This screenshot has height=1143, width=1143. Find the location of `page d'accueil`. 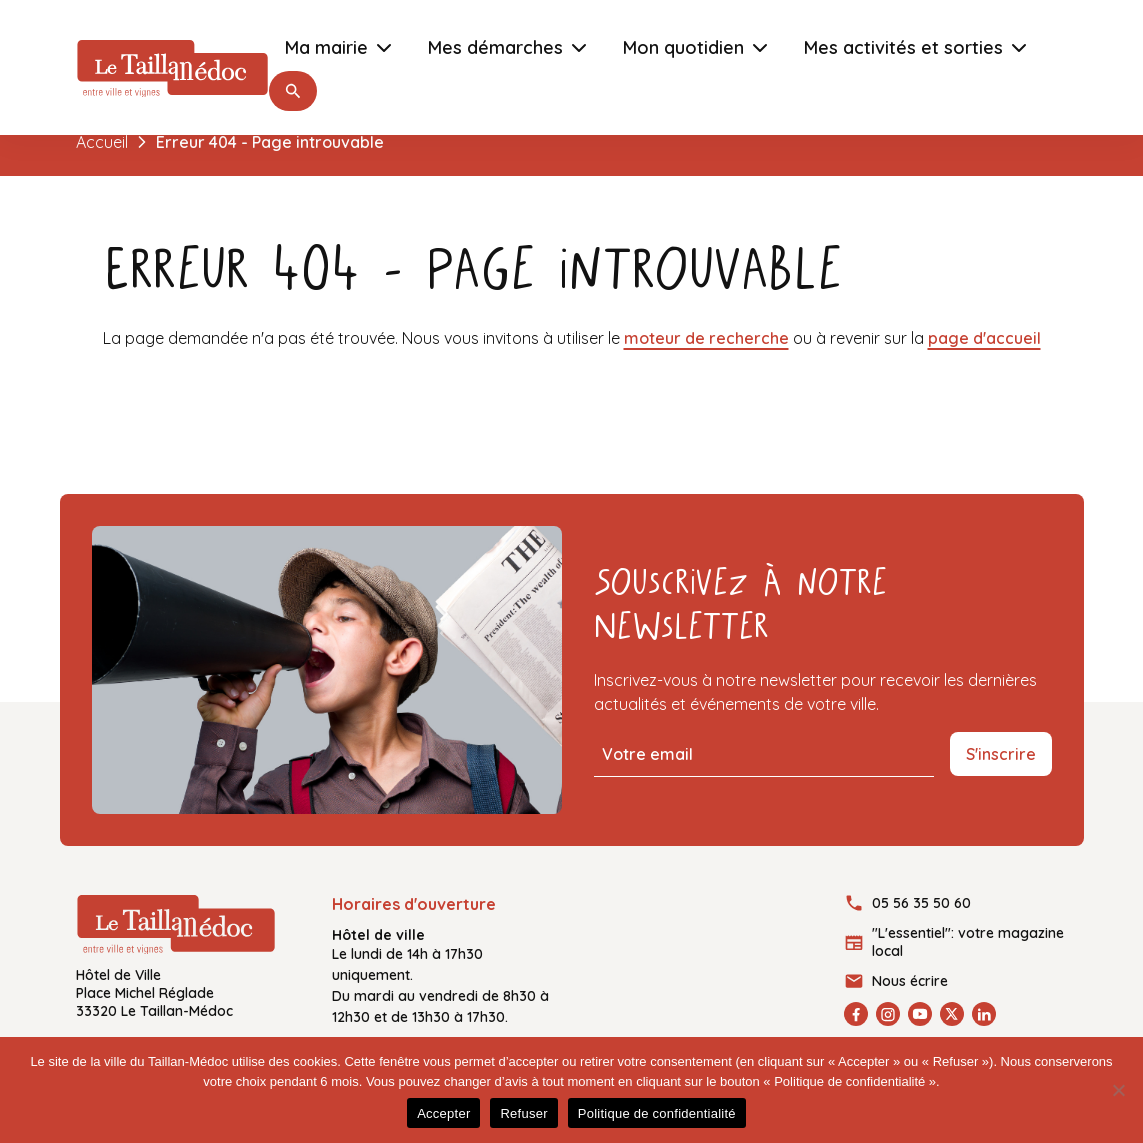

page d'accueil is located at coordinates (984, 338).